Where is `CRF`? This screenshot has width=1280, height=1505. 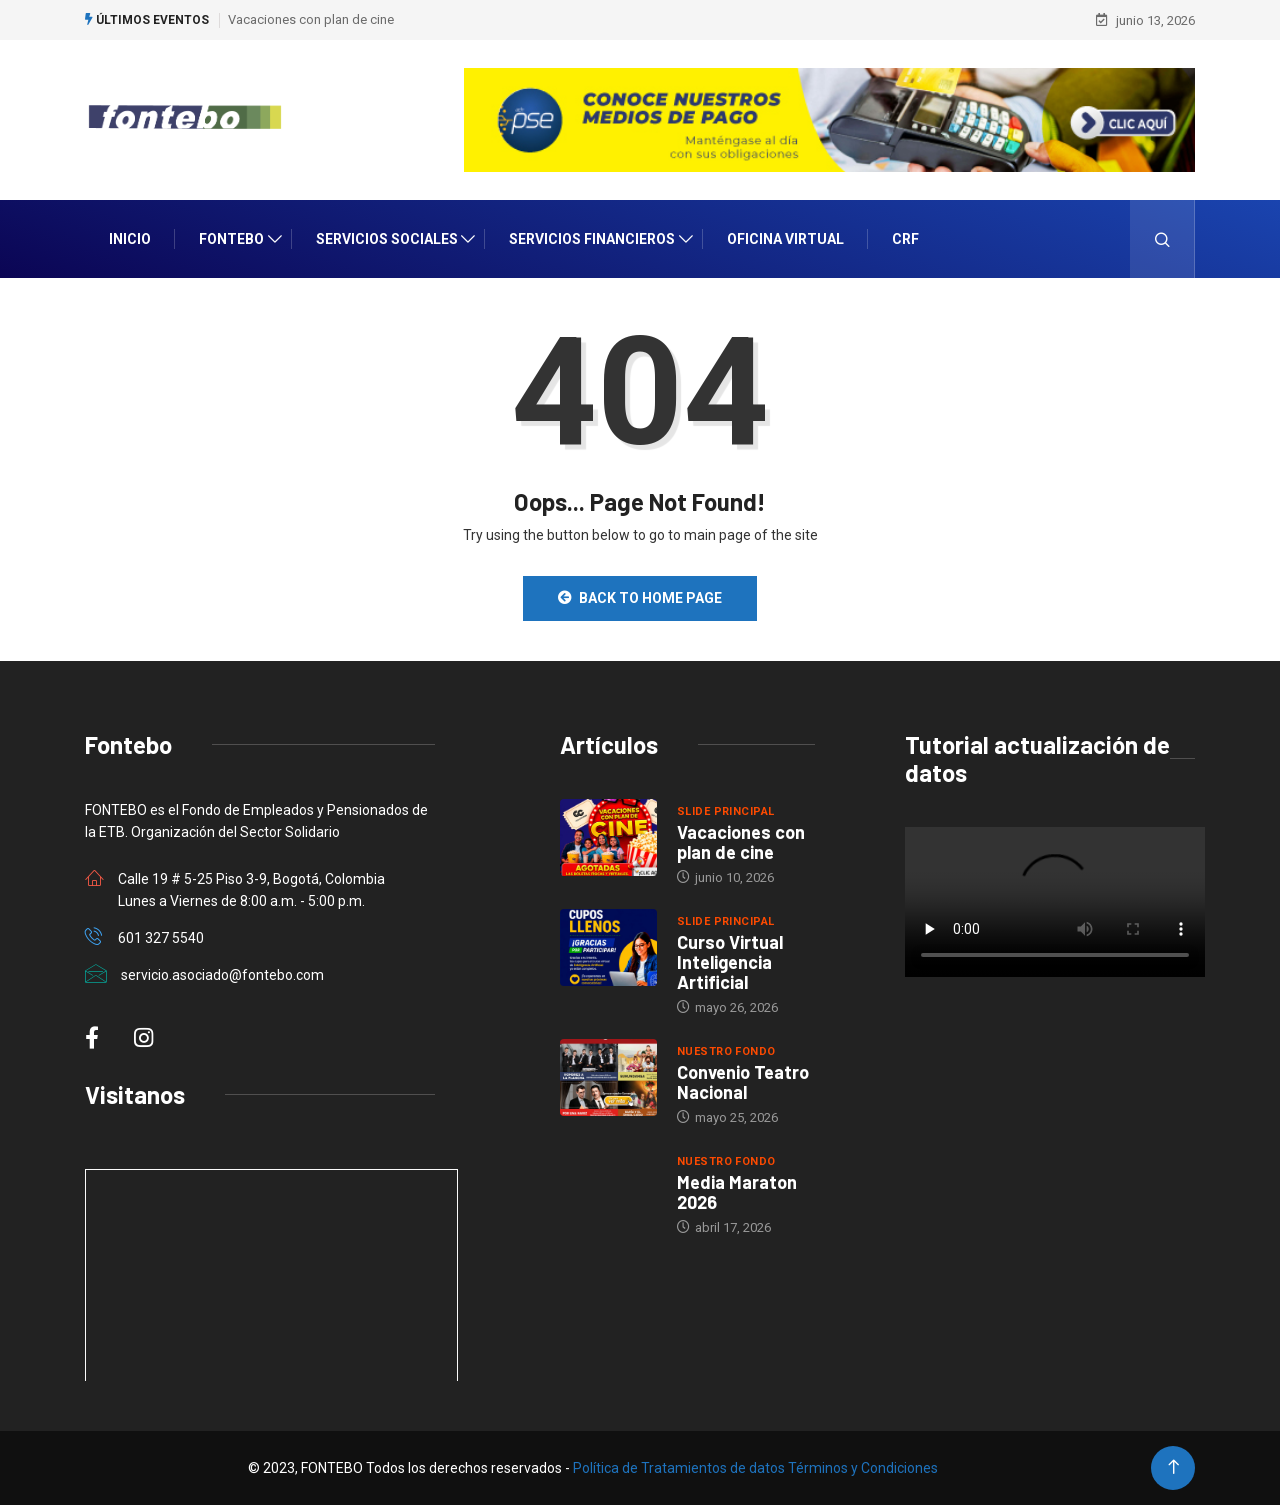 CRF is located at coordinates (905, 239).